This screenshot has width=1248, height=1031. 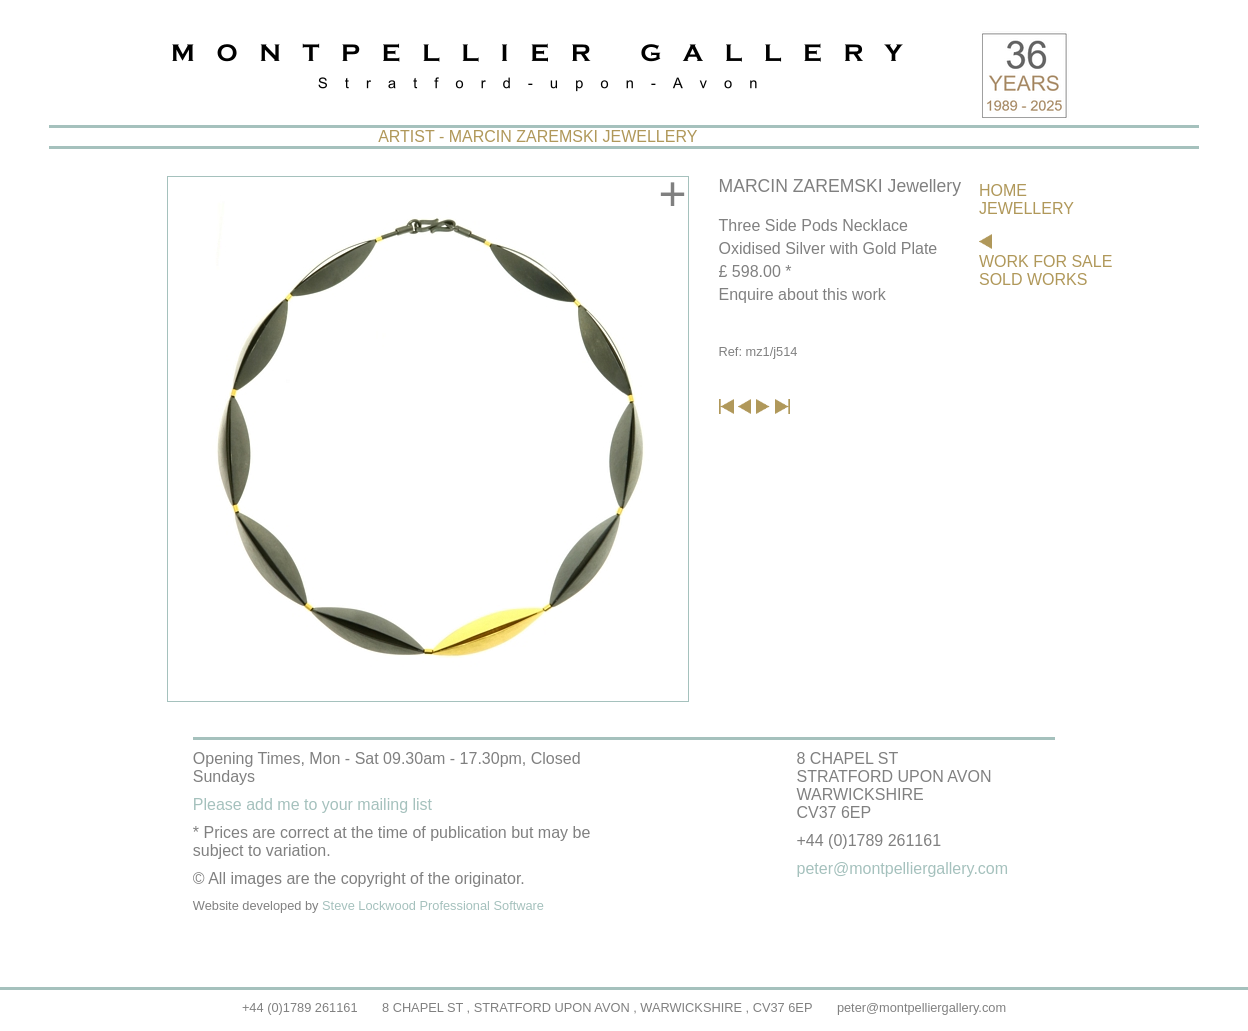 What do you see at coordinates (1033, 279) in the screenshot?
I see `SOLD WORKS` at bounding box center [1033, 279].